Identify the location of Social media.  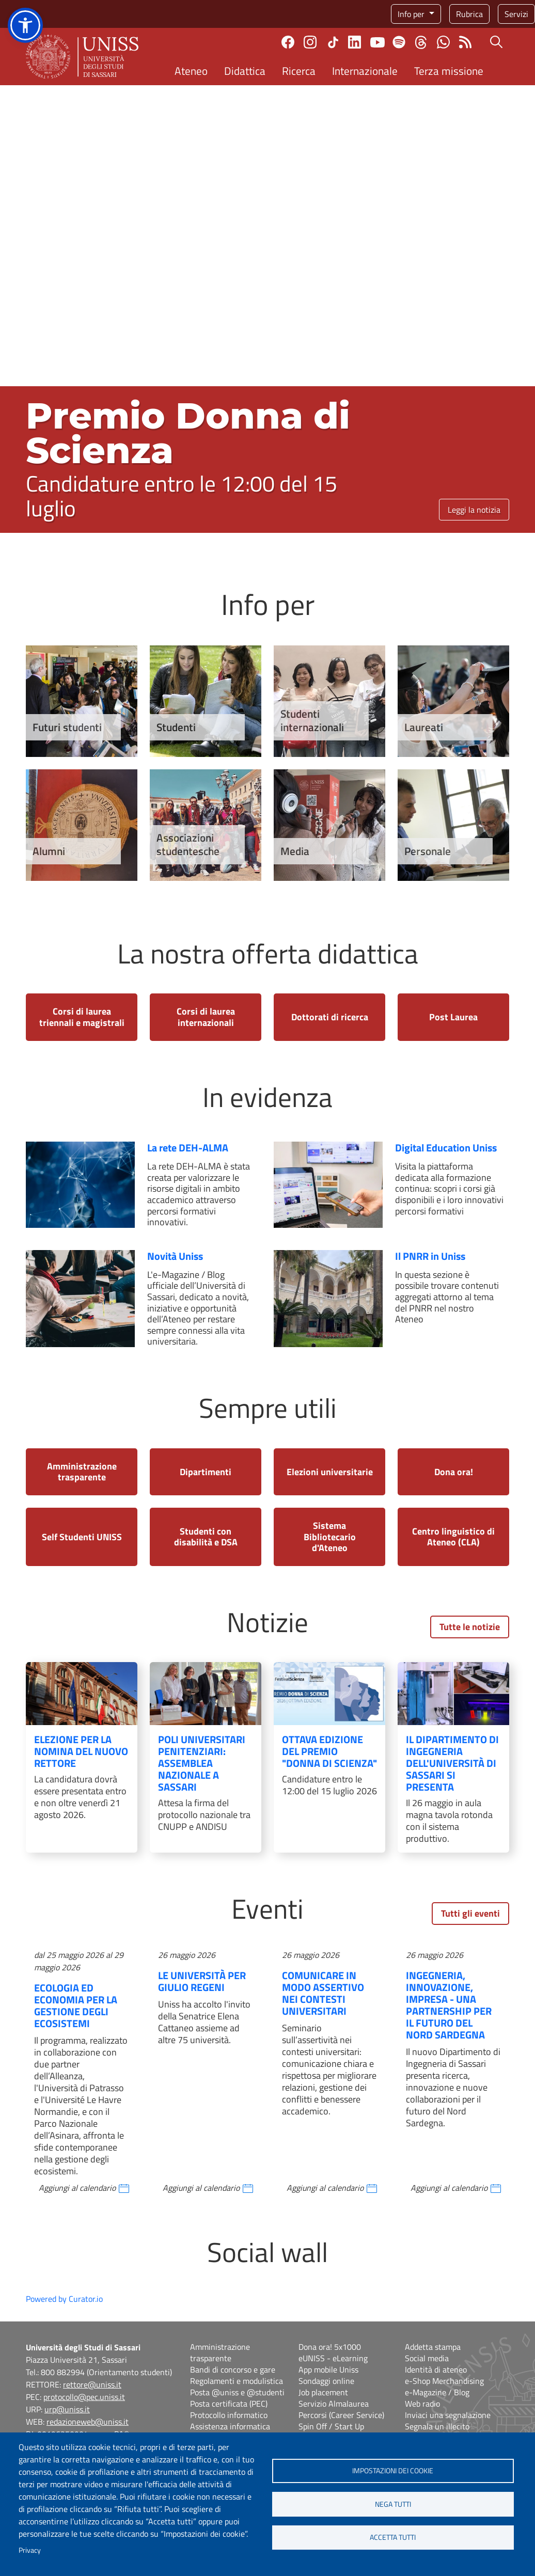
(427, 2358).